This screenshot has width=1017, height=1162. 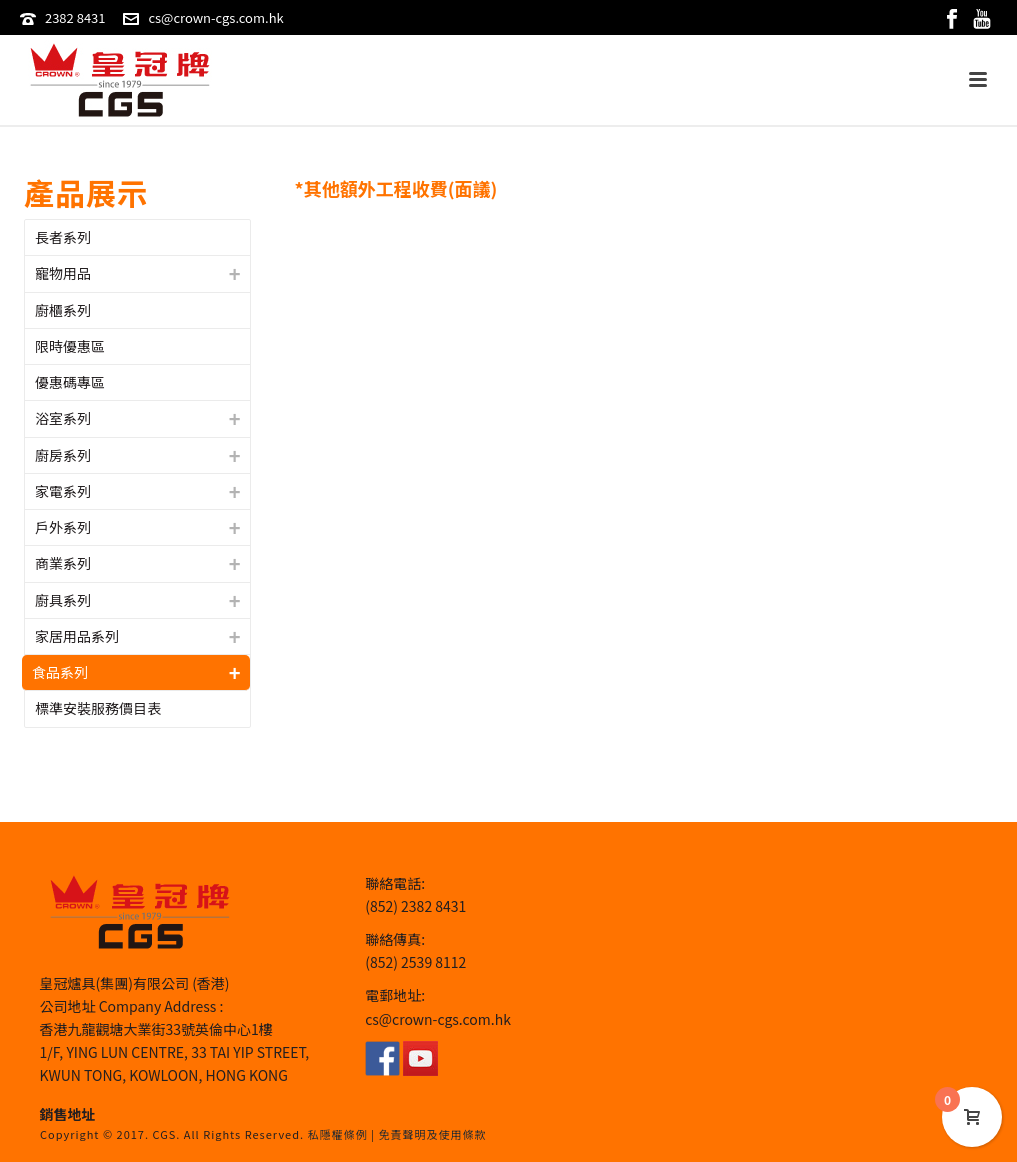 What do you see at coordinates (70, 346) in the screenshot?
I see `限時優惠區` at bounding box center [70, 346].